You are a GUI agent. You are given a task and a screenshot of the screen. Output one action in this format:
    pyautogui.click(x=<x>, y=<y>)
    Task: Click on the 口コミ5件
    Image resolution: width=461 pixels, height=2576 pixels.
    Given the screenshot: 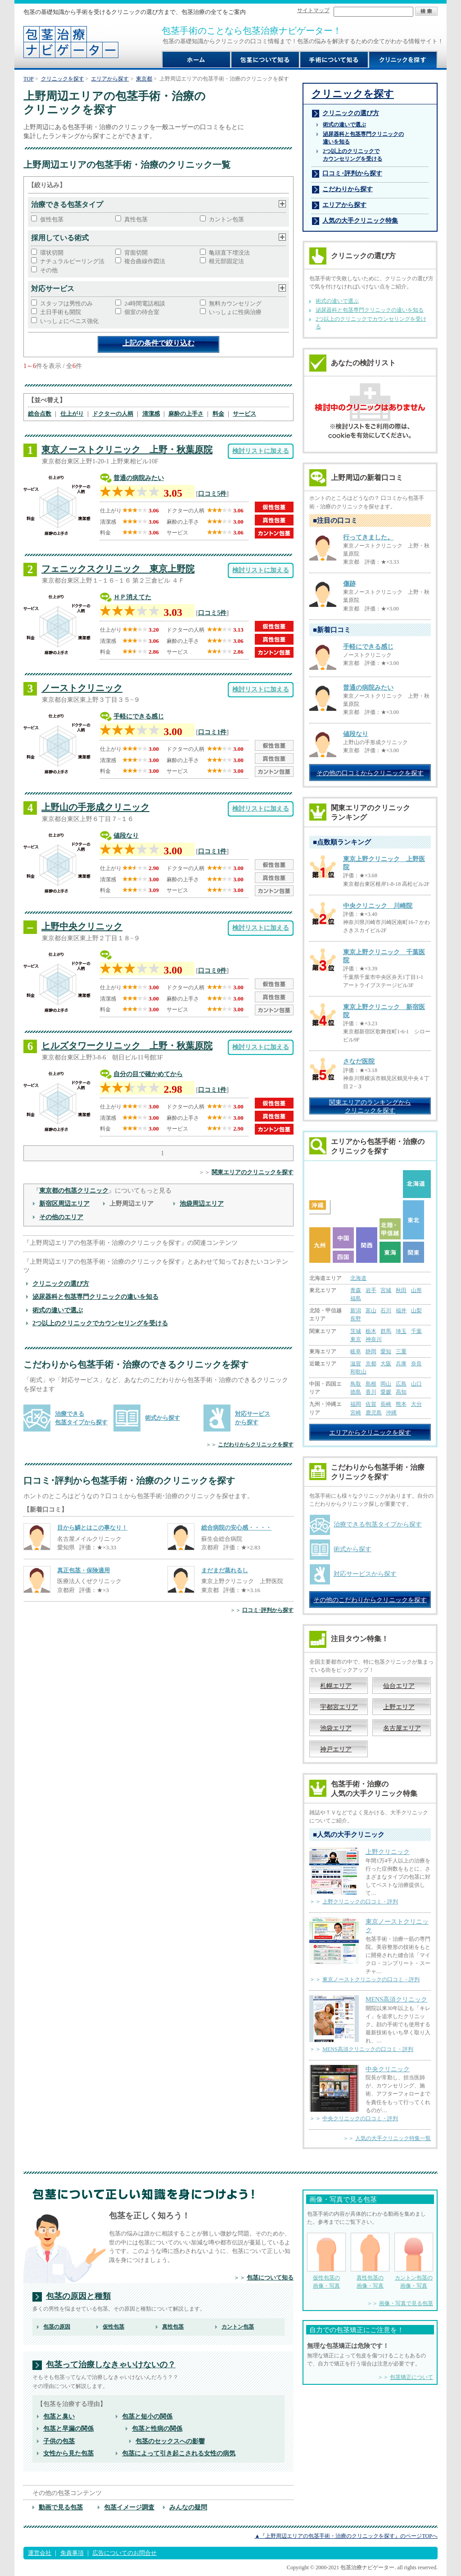 What is the action you would take?
    pyautogui.click(x=212, y=493)
    